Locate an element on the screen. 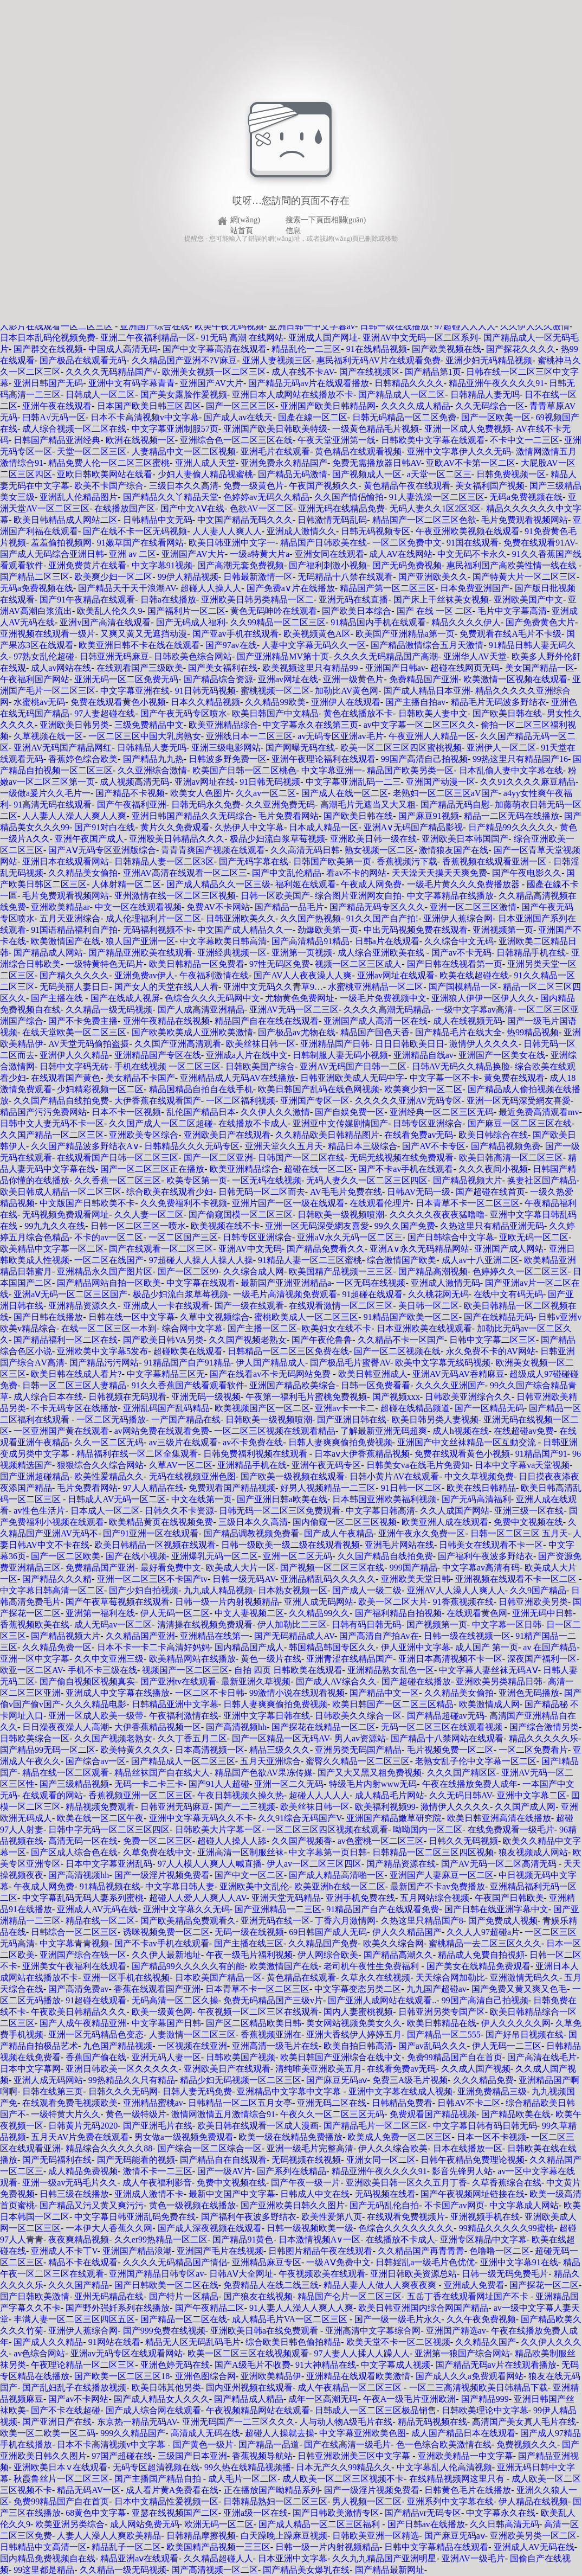 Image resolution: width=582 pixels, height=2576 pixels. 伊人久久精品国产 is located at coordinates (407, 1932).